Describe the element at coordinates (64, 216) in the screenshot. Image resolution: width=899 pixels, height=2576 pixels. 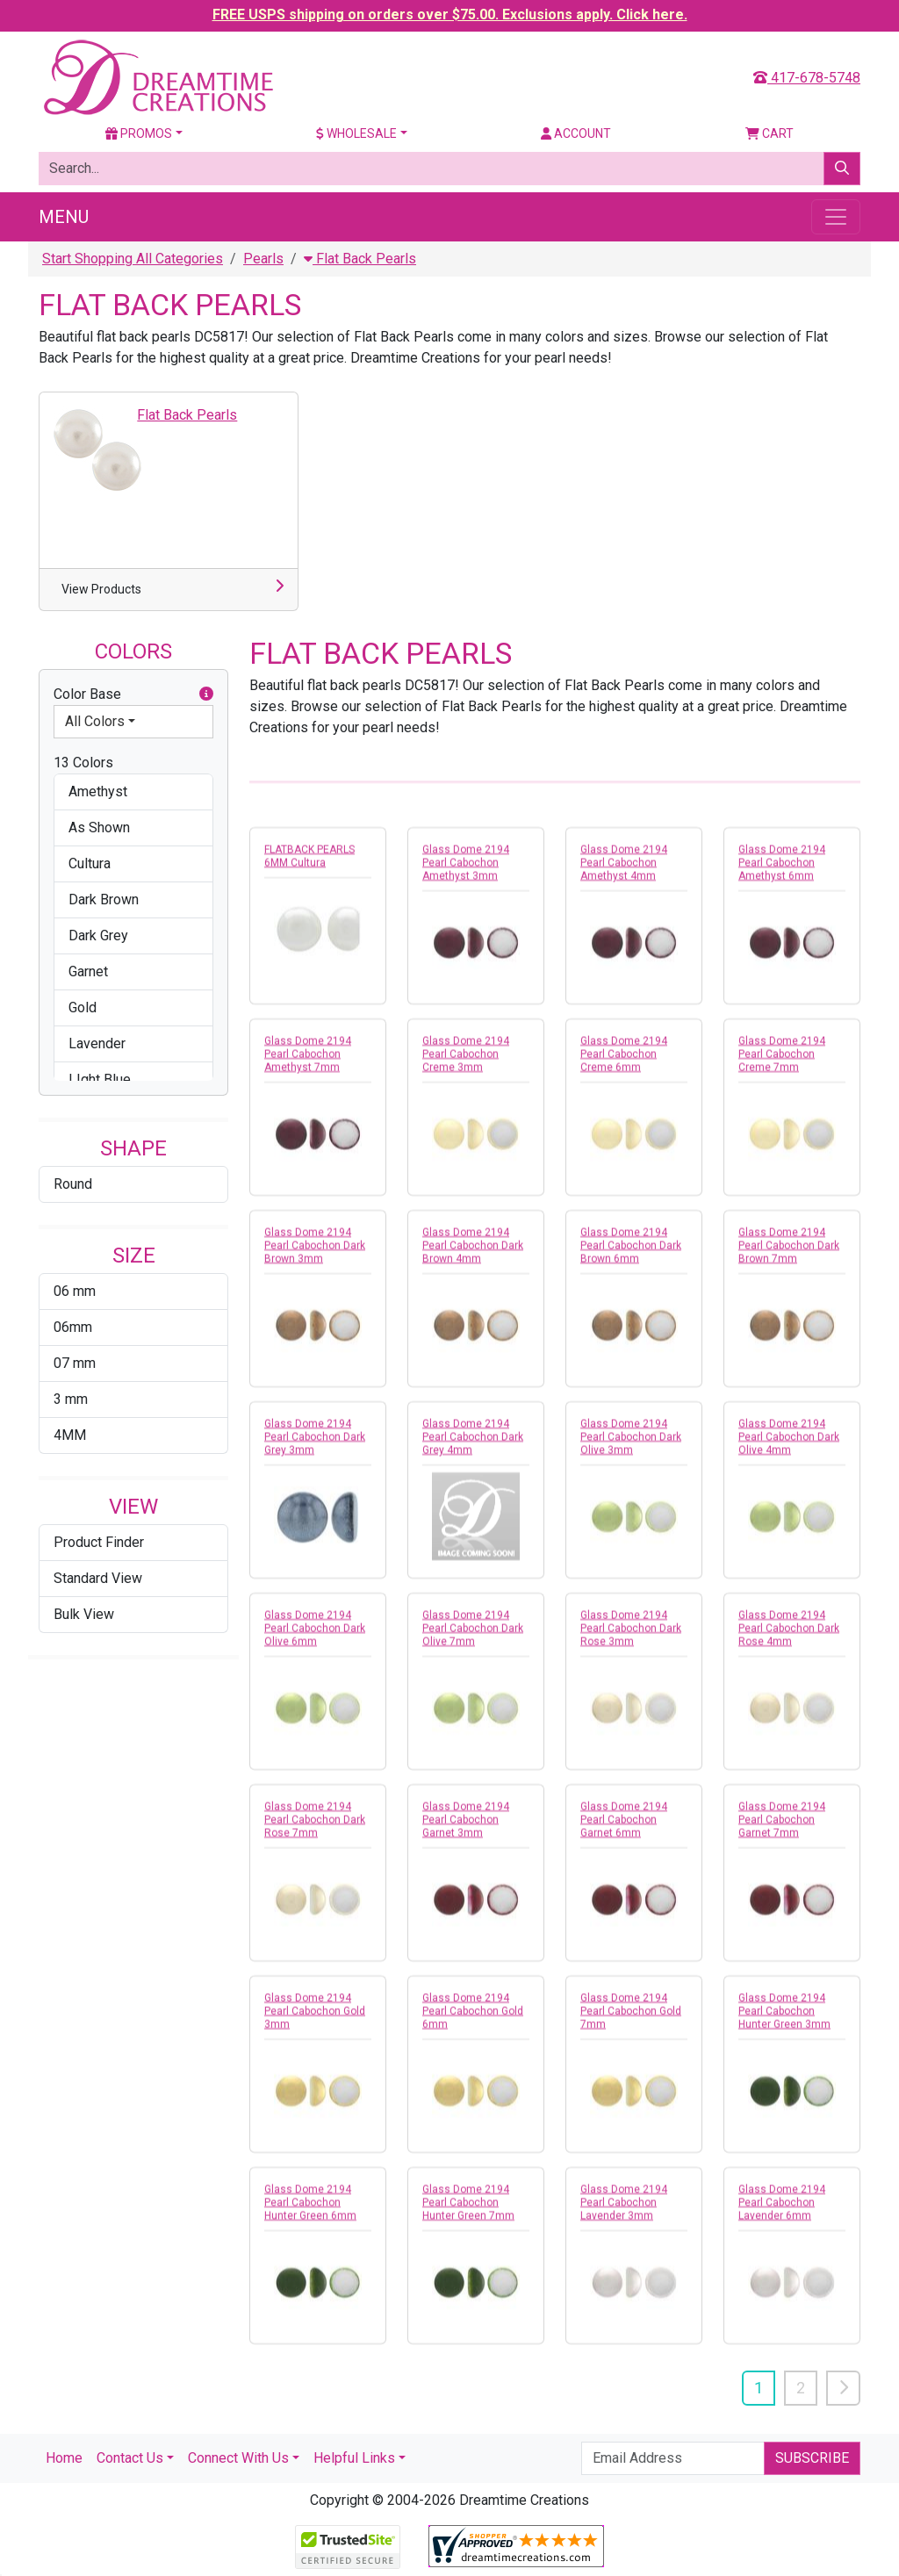
I see `Menu` at that location.